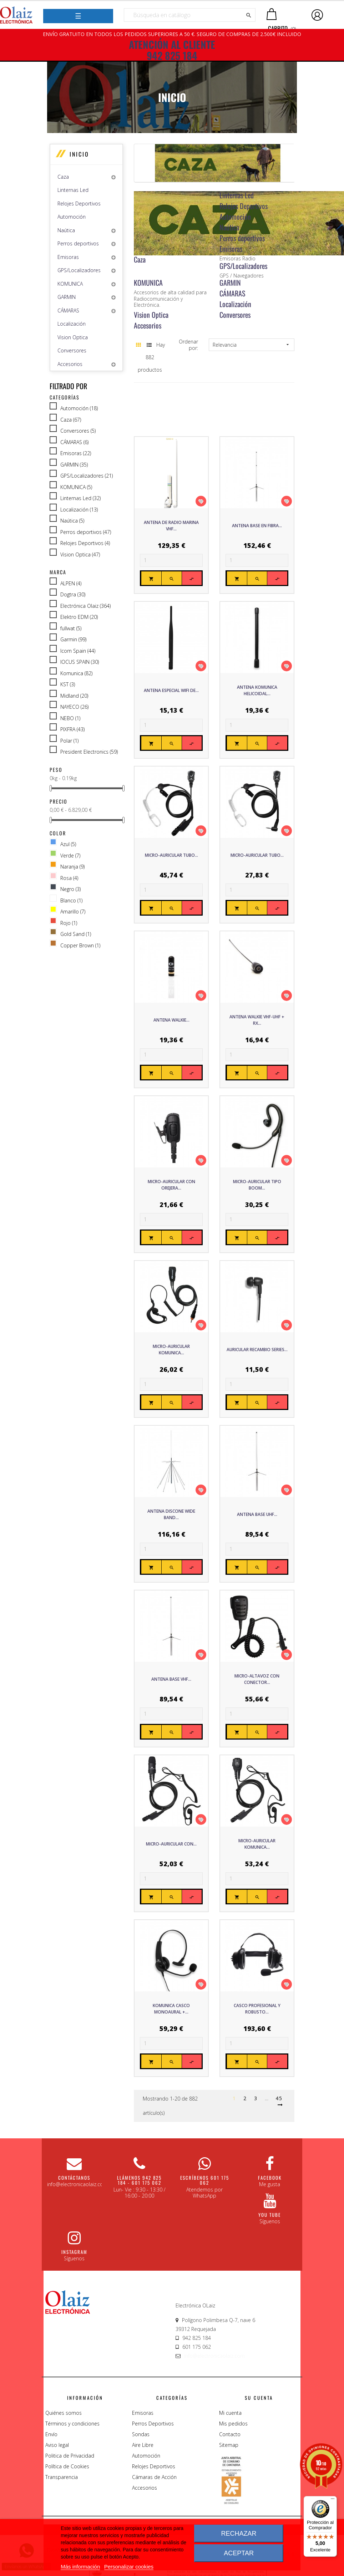 The width and height of the screenshot is (344, 2576). What do you see at coordinates (70, 628) in the screenshot?
I see `fullwat` at bounding box center [70, 628].